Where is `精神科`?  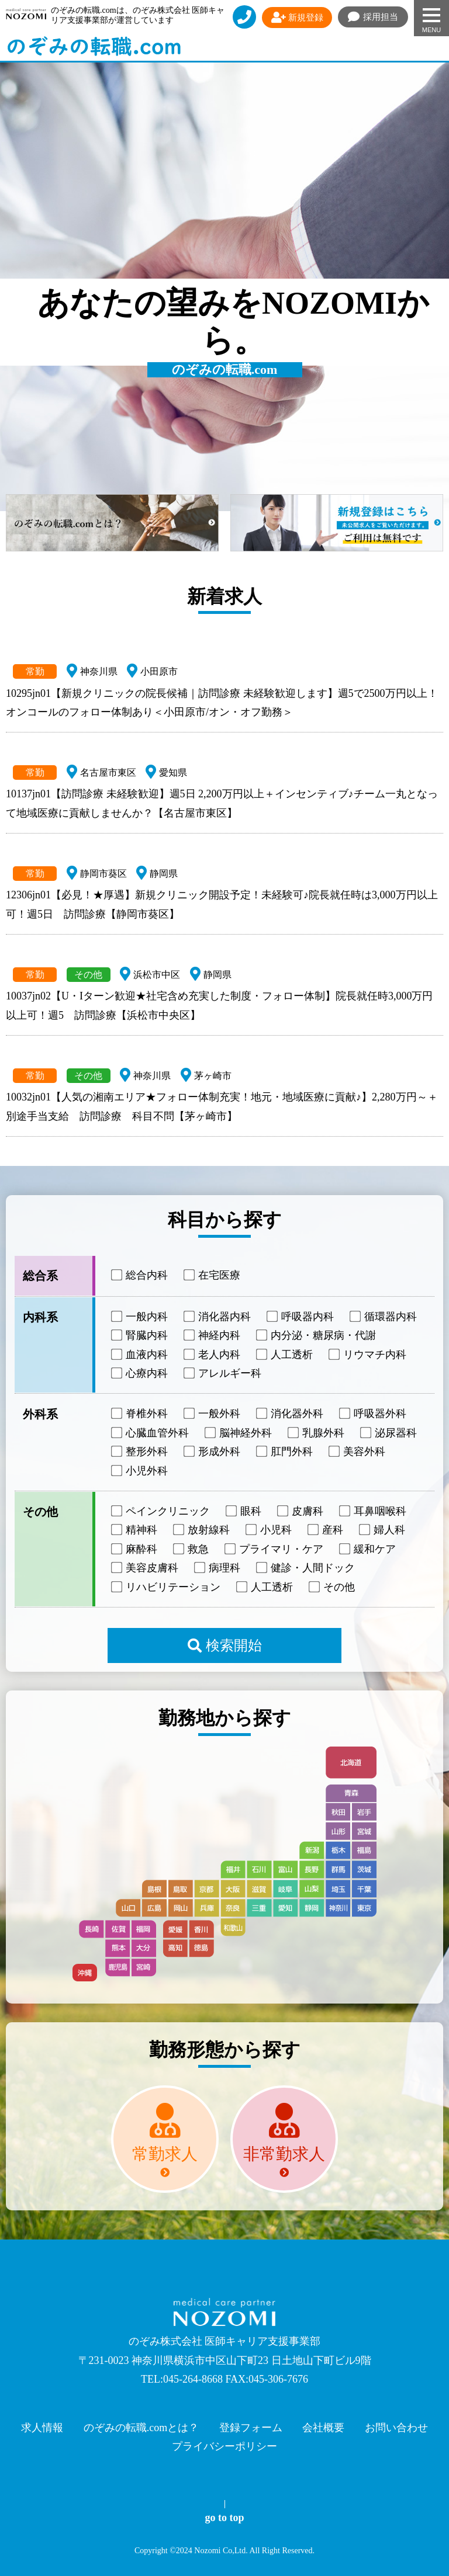
精神科 is located at coordinates (135, 1530).